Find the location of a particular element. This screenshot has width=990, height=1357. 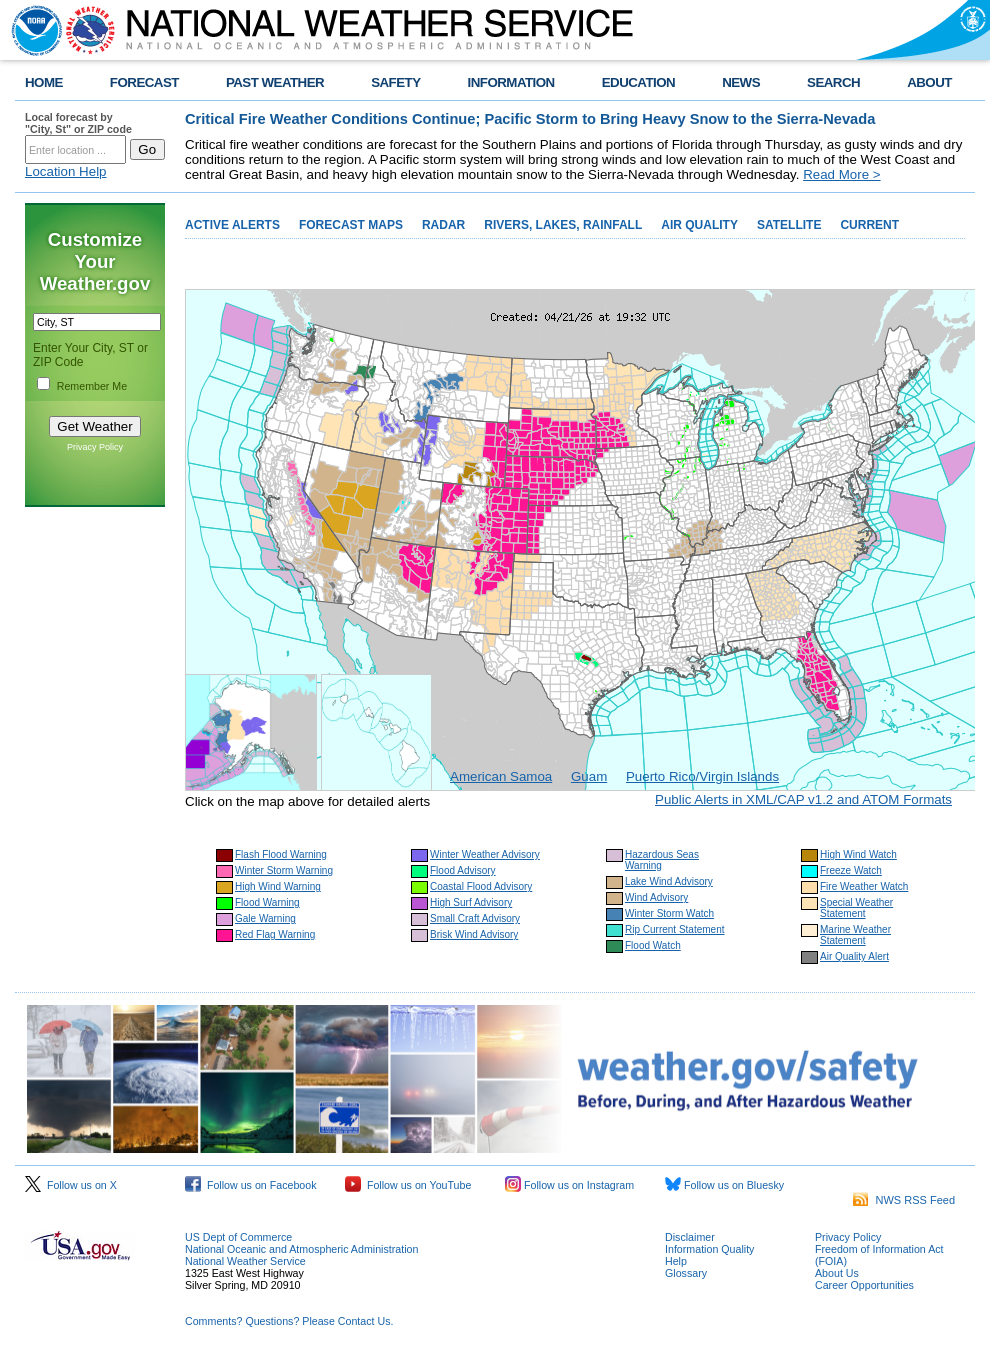

ACTIVE ALERTS is located at coordinates (232, 225).